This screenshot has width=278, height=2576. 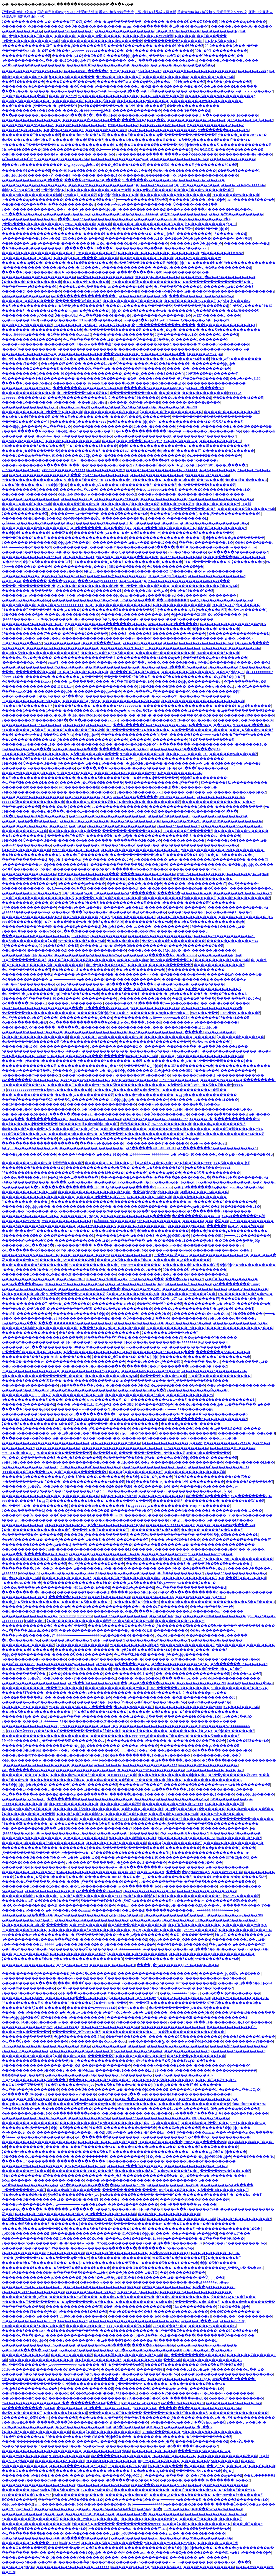 What do you see at coordinates (180, 1573) in the screenshot?
I see `�װײٰװ�ɫ���������Ƶ` at bounding box center [180, 1573].